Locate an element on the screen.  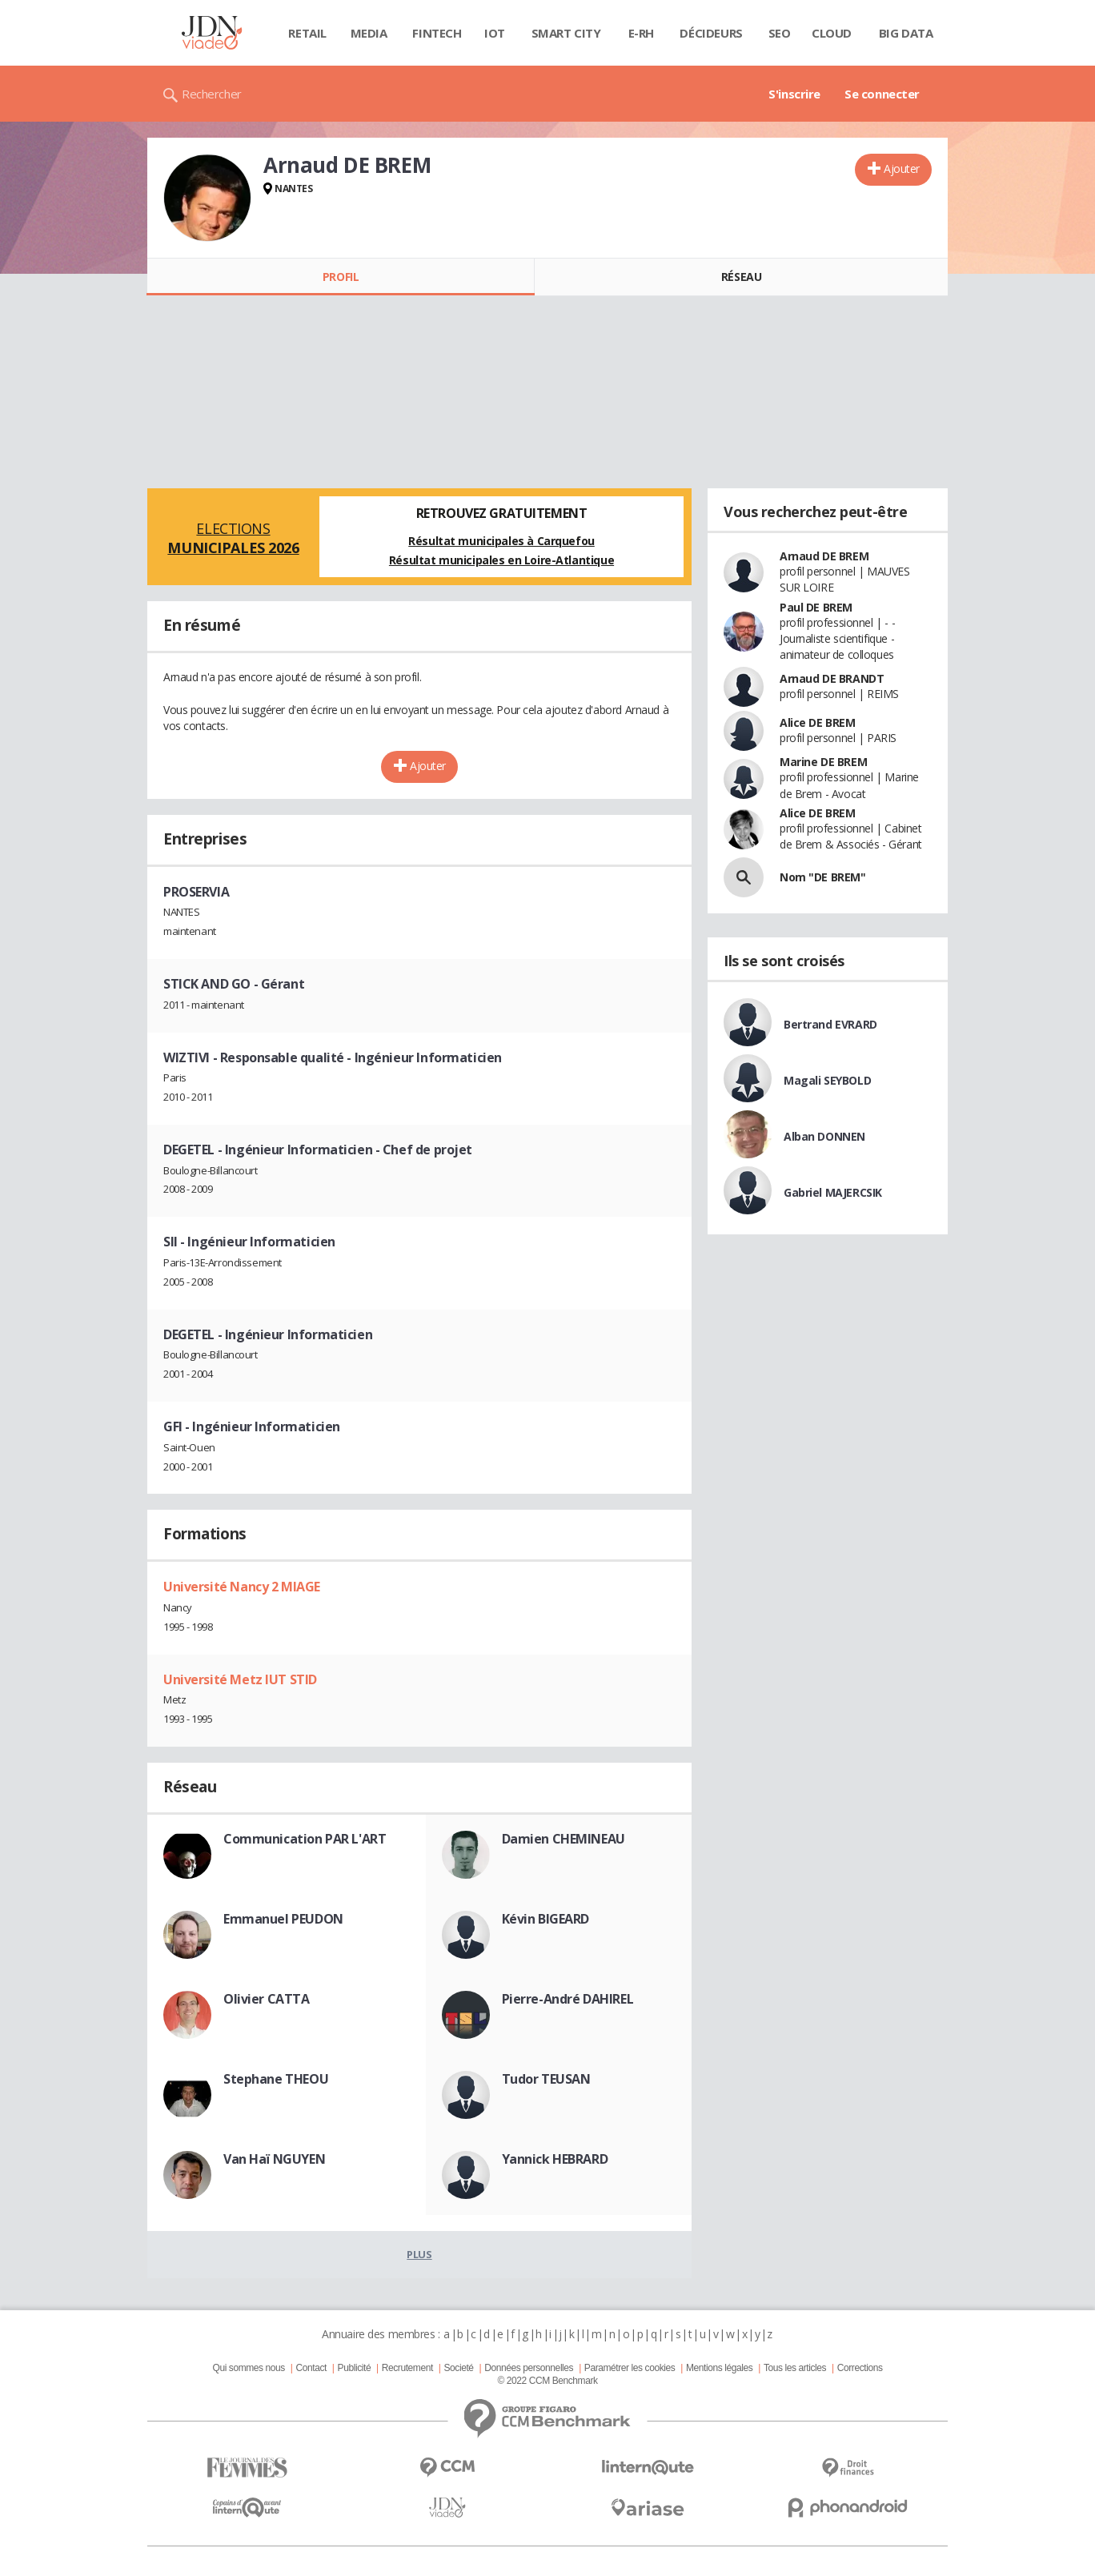
Université Nancy 2 MIAGE is located at coordinates (241, 1586).